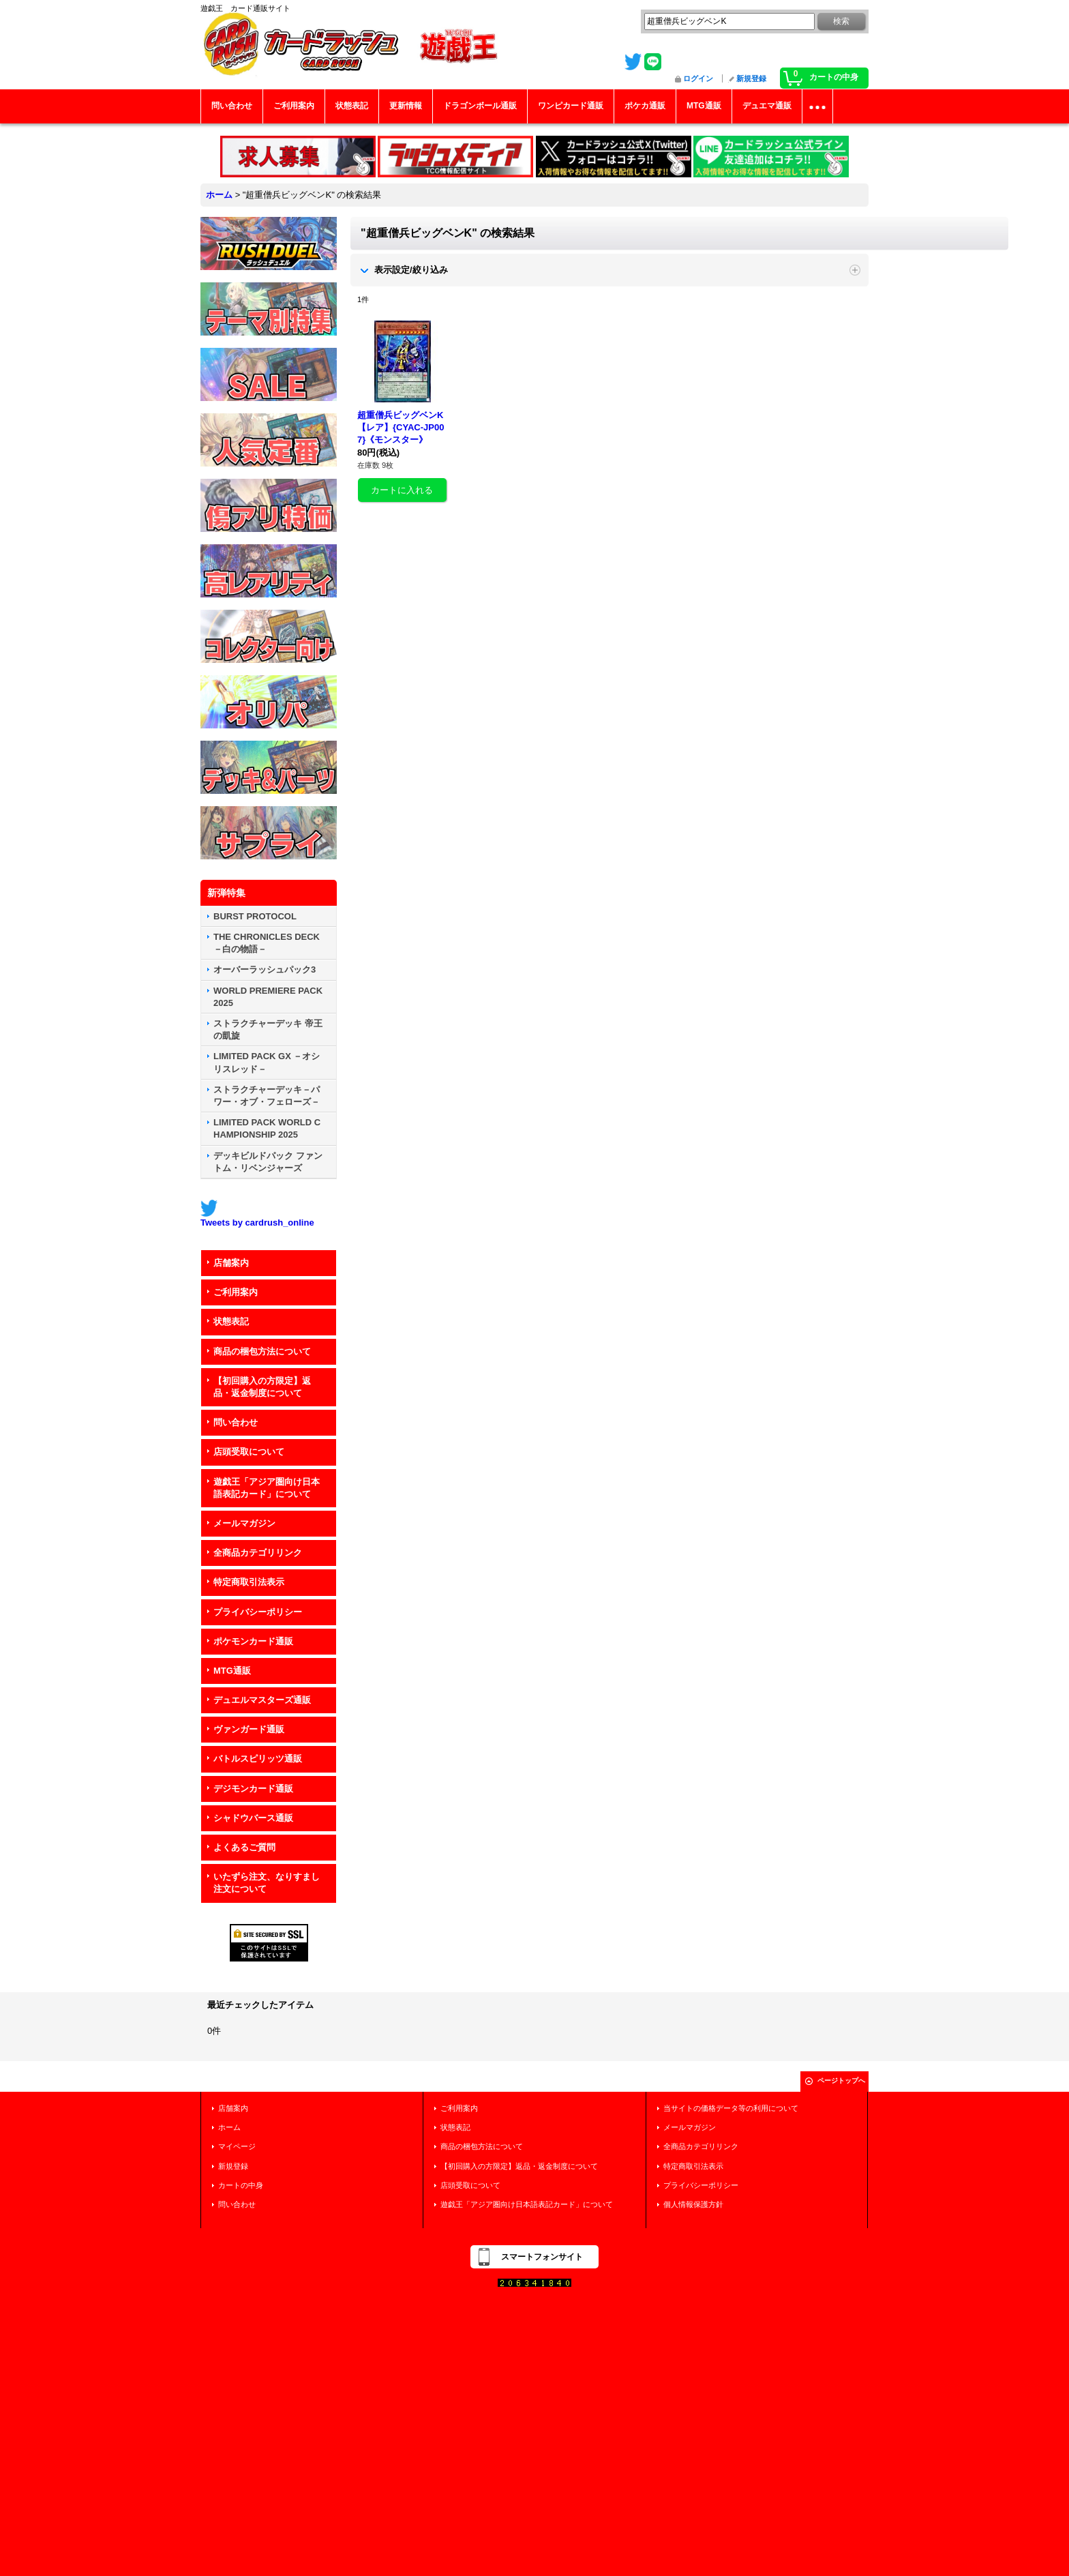 The image size is (1069, 2576). Describe the element at coordinates (266, 1488) in the screenshot. I see `遊戯王「アジア圏向け日本語表記カード」について` at that location.